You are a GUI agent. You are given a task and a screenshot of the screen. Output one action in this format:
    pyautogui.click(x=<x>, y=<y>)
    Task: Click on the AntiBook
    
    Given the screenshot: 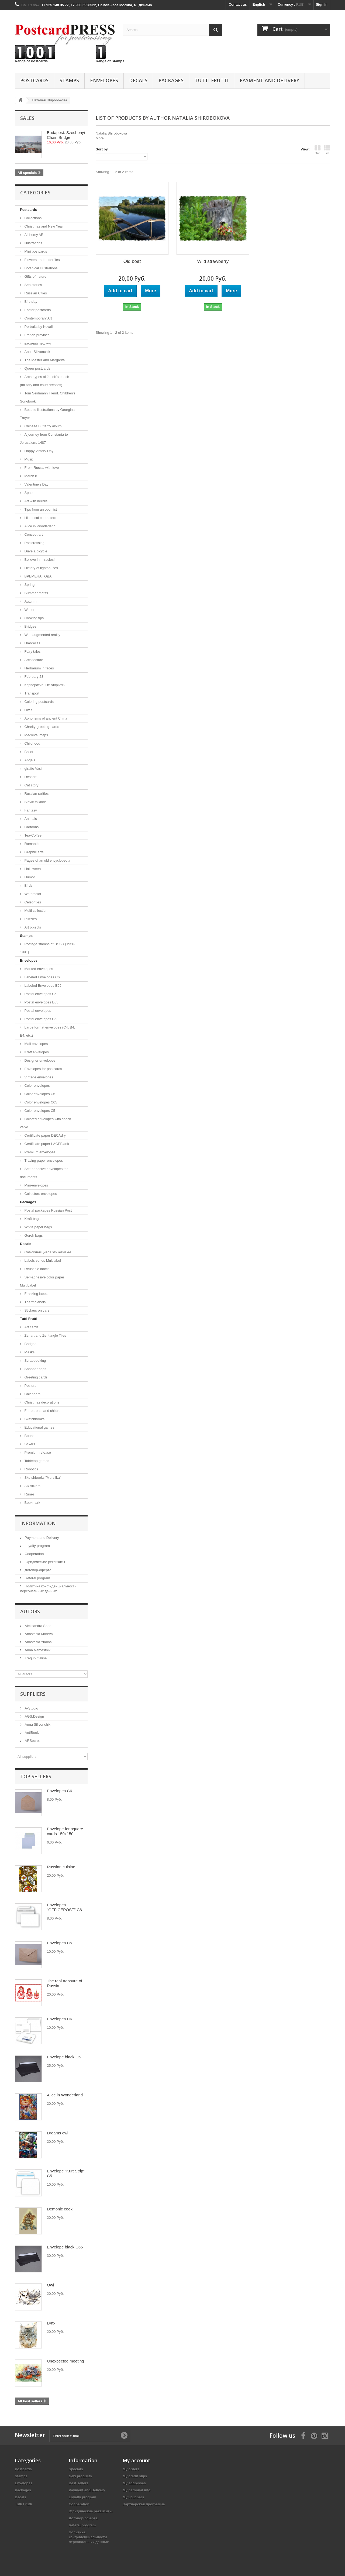 What is the action you would take?
    pyautogui.click(x=31, y=1733)
    